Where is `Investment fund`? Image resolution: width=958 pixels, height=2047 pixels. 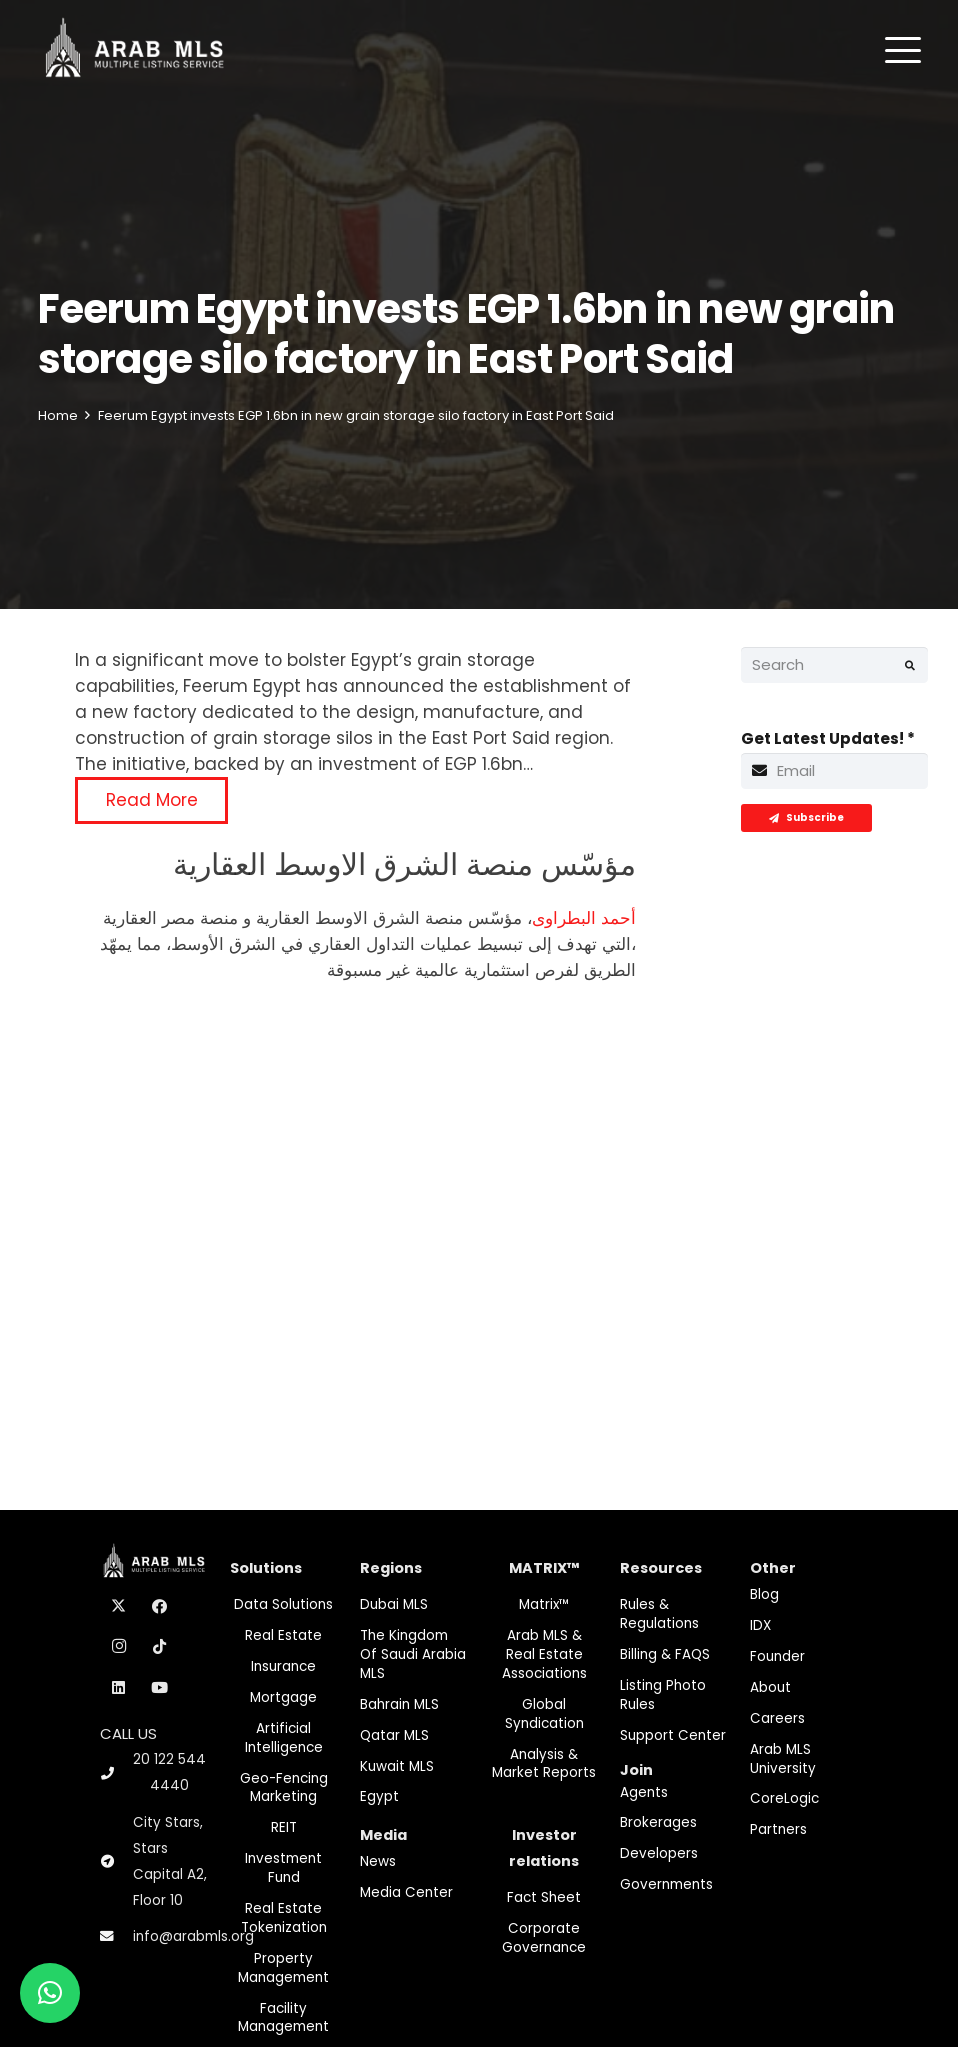 Investment fund is located at coordinates (283, 1868).